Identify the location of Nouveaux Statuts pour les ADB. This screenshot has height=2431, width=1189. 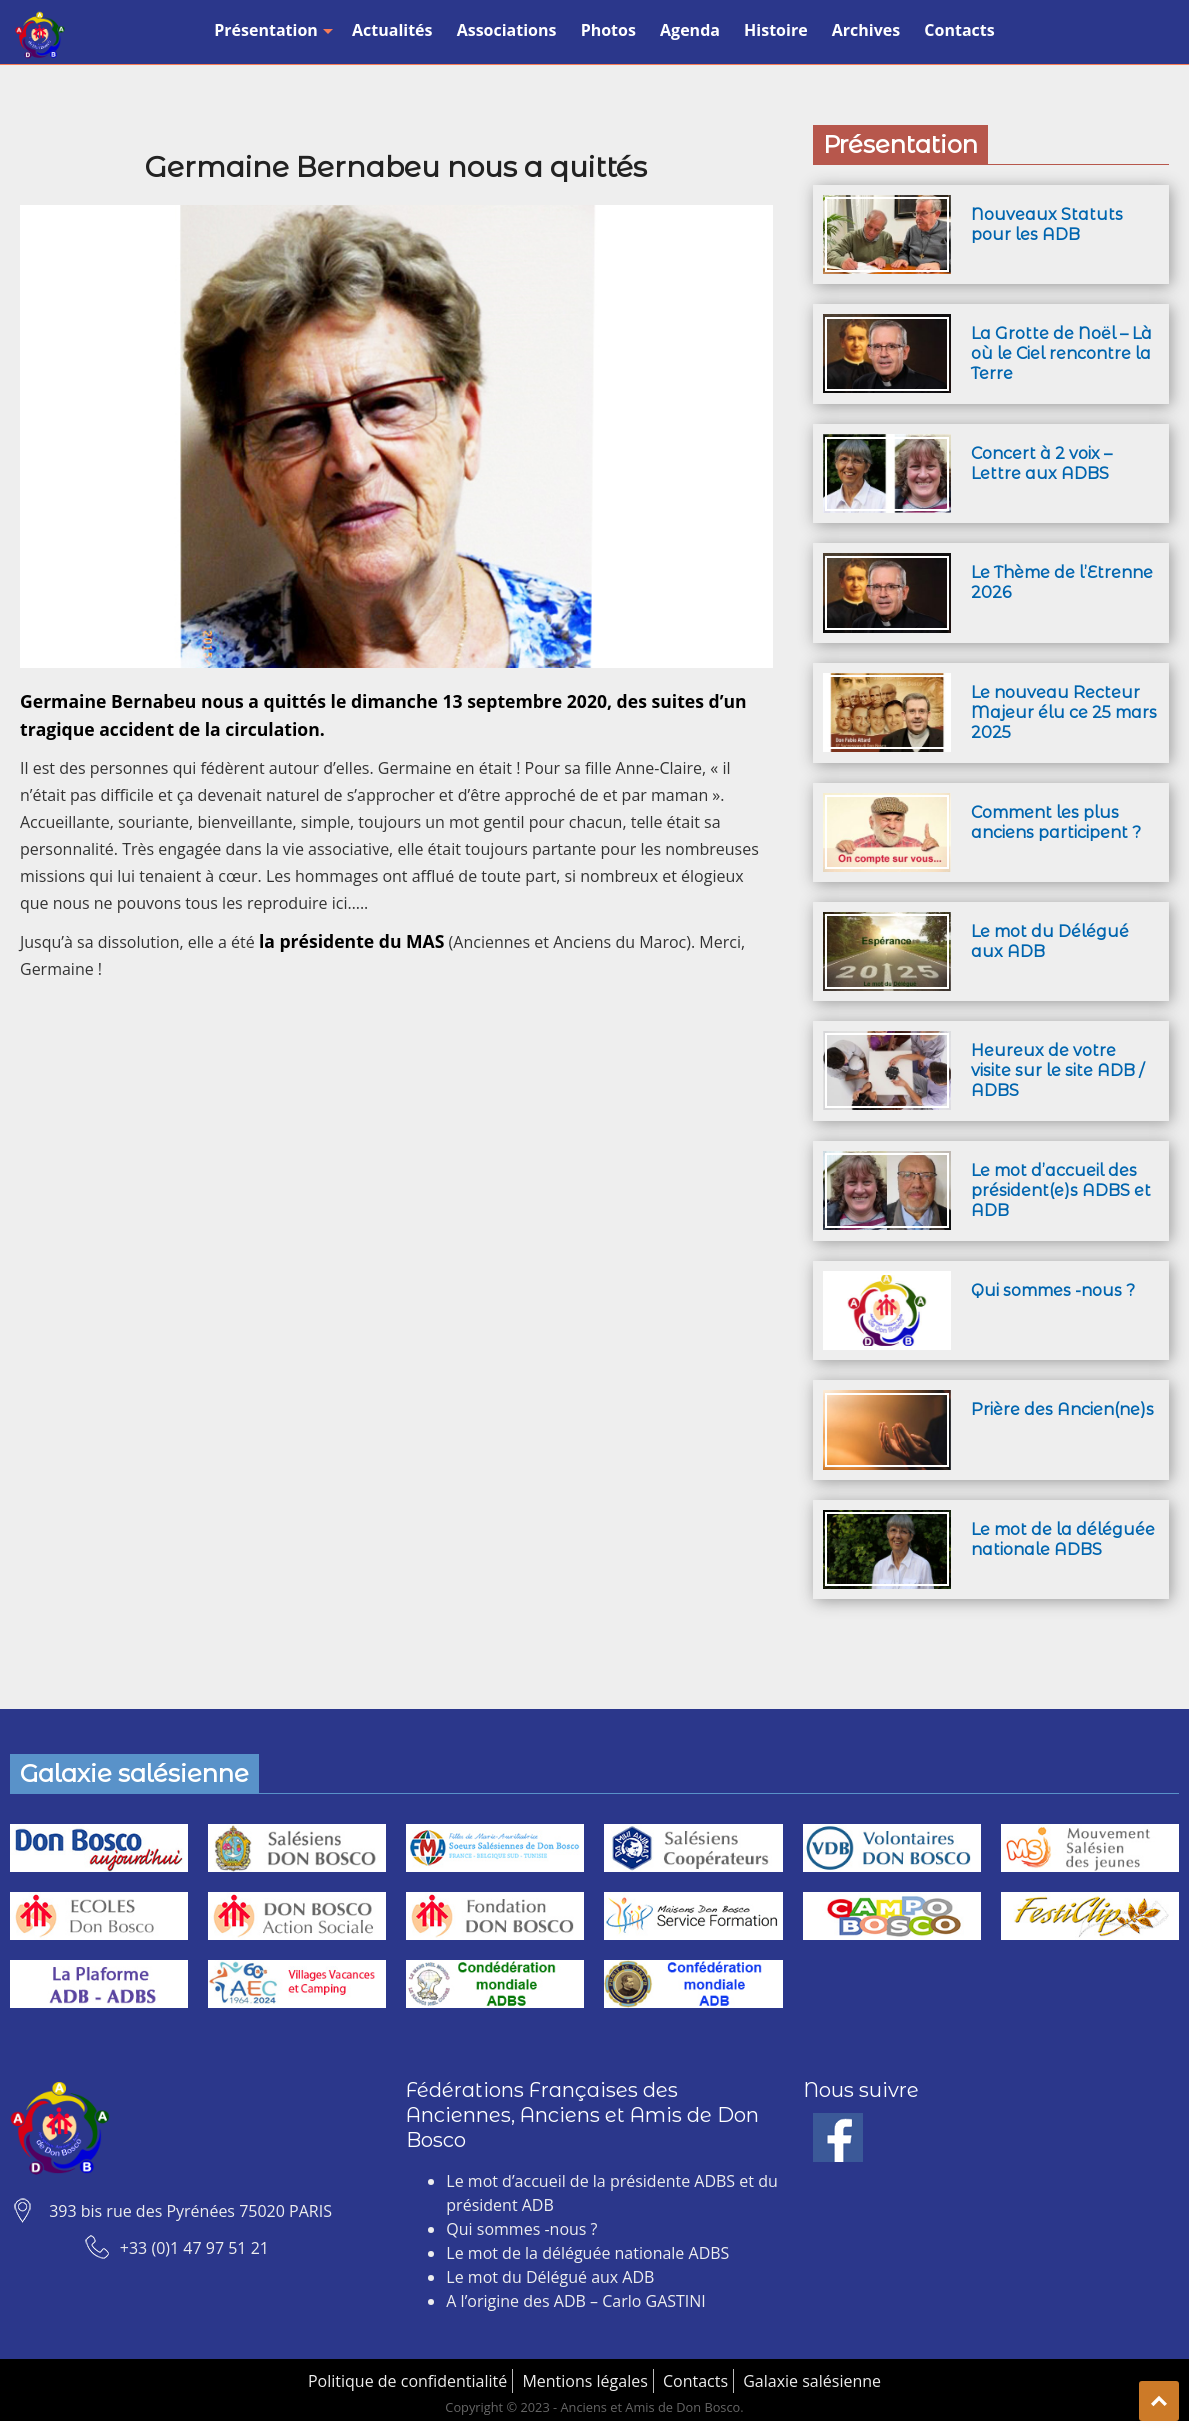
(1047, 224).